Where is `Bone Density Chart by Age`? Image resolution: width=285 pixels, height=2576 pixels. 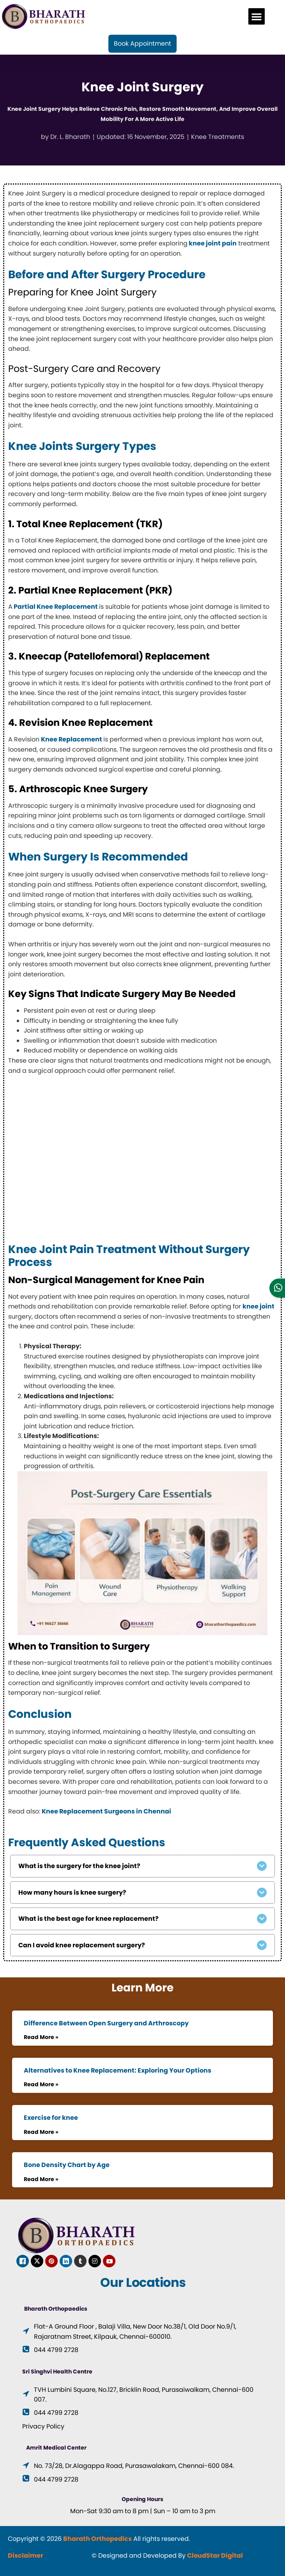
Bone Density Chart by Age is located at coordinates (67, 2164).